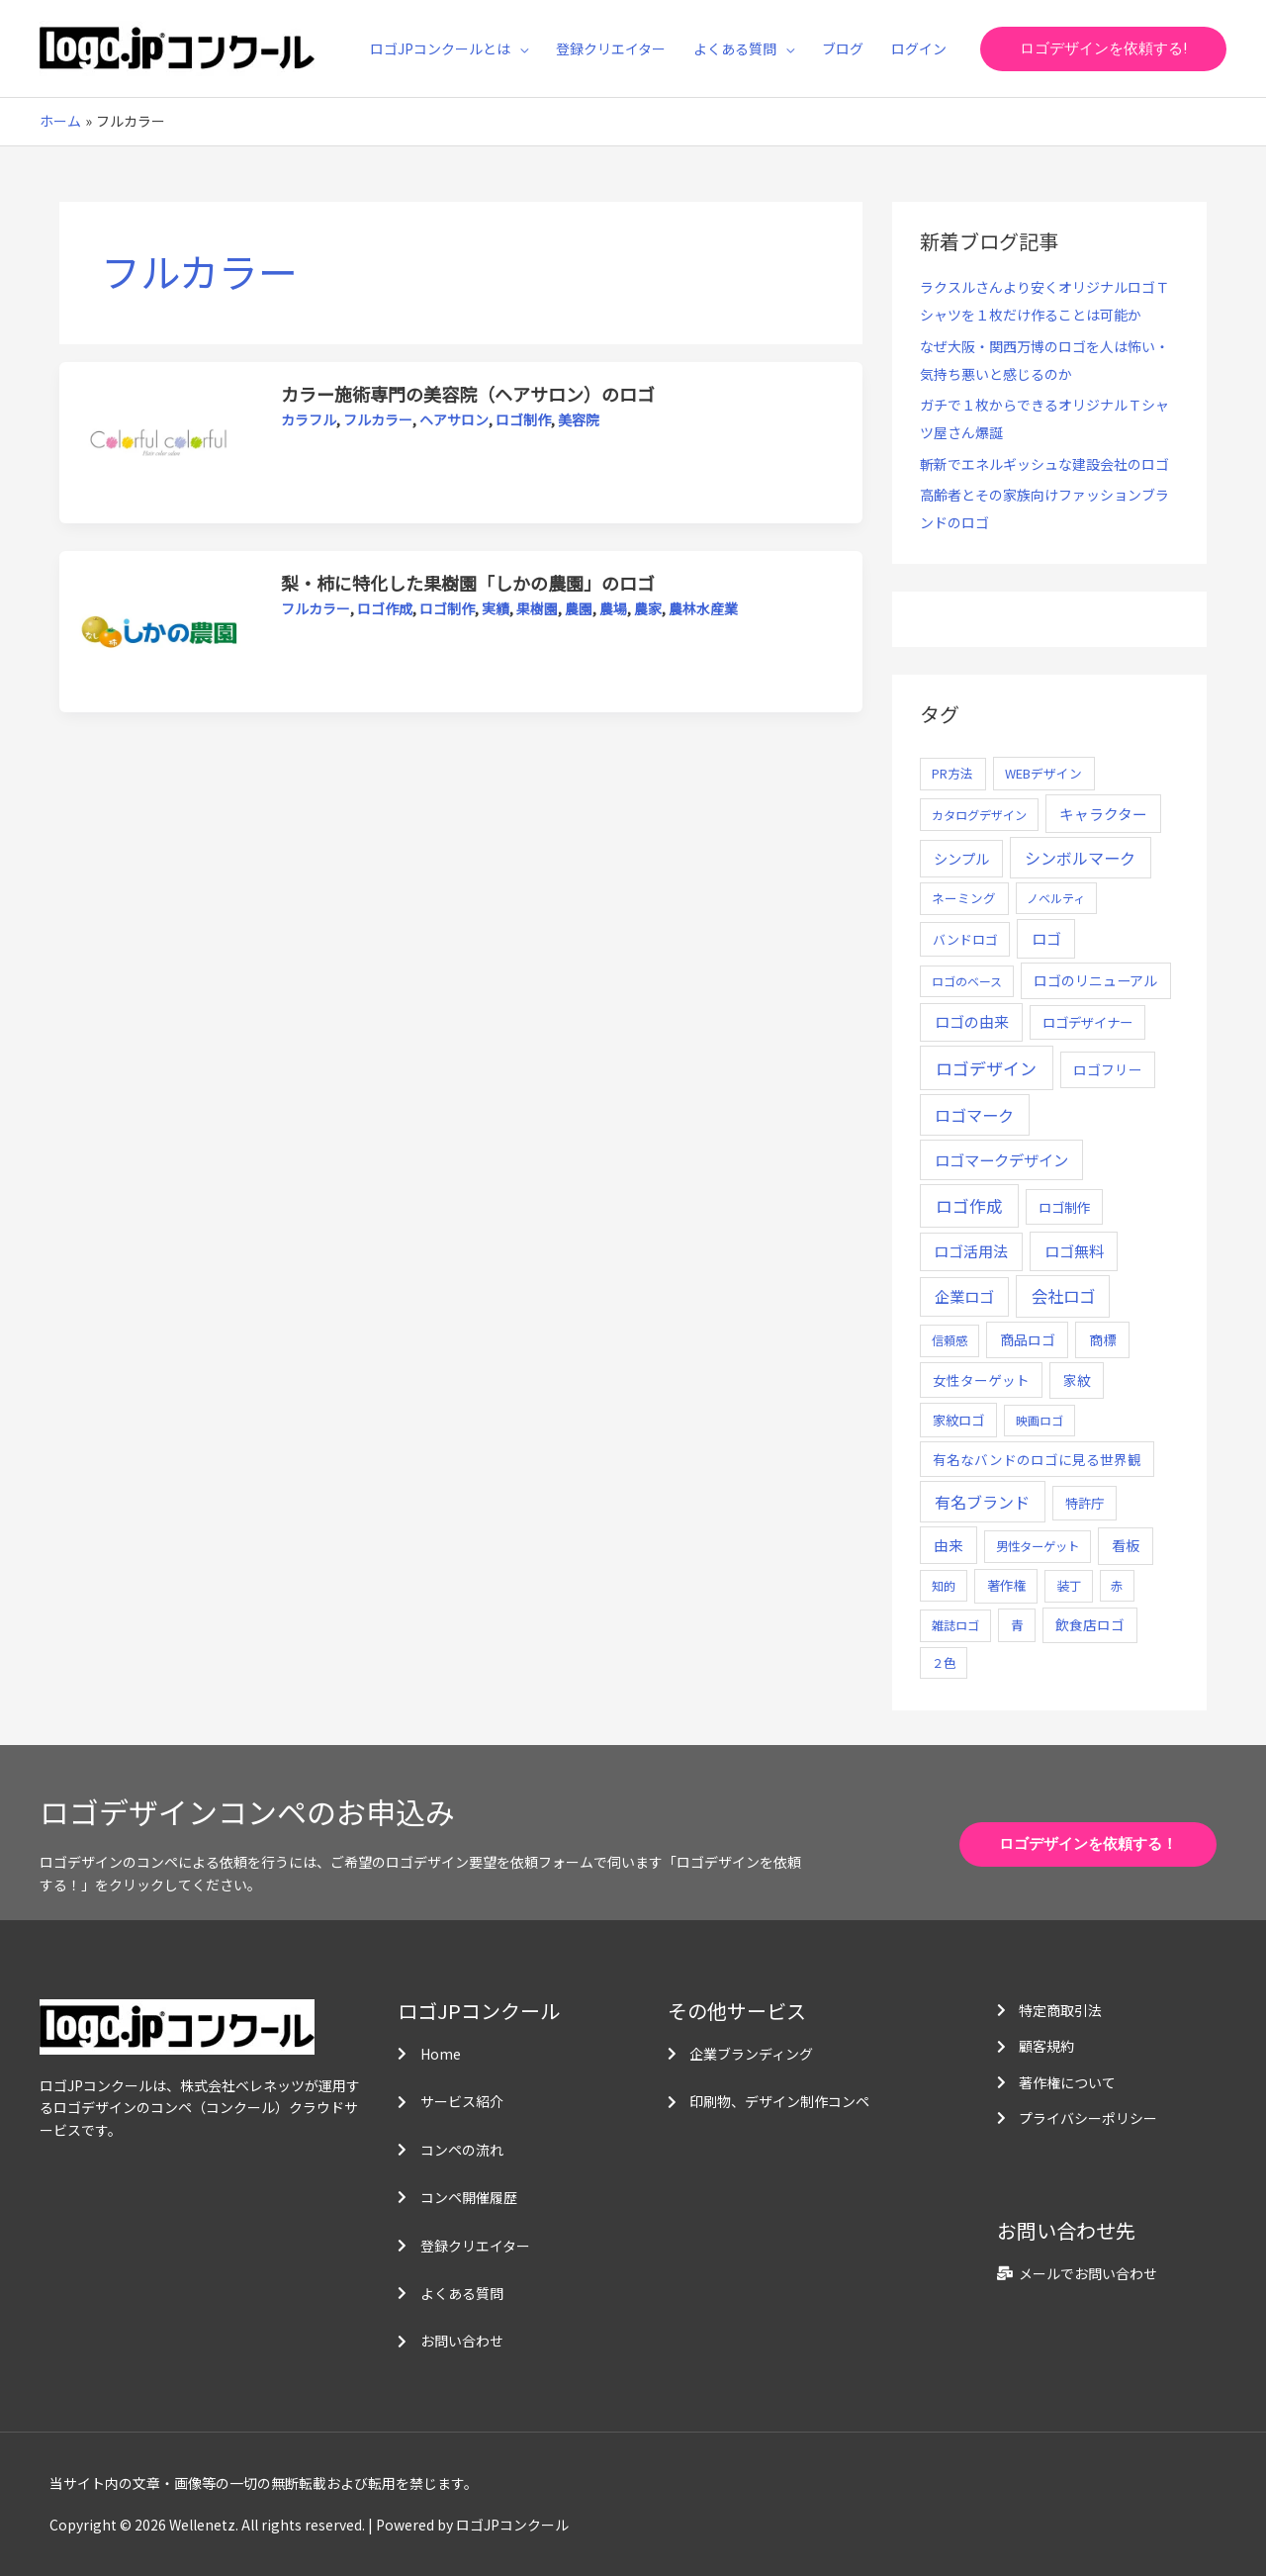 The height and width of the screenshot is (2576, 1266). Describe the element at coordinates (958, 1419) in the screenshot. I see `家紋ロゴ [家紋ロゴ (11個の項目)]` at that location.